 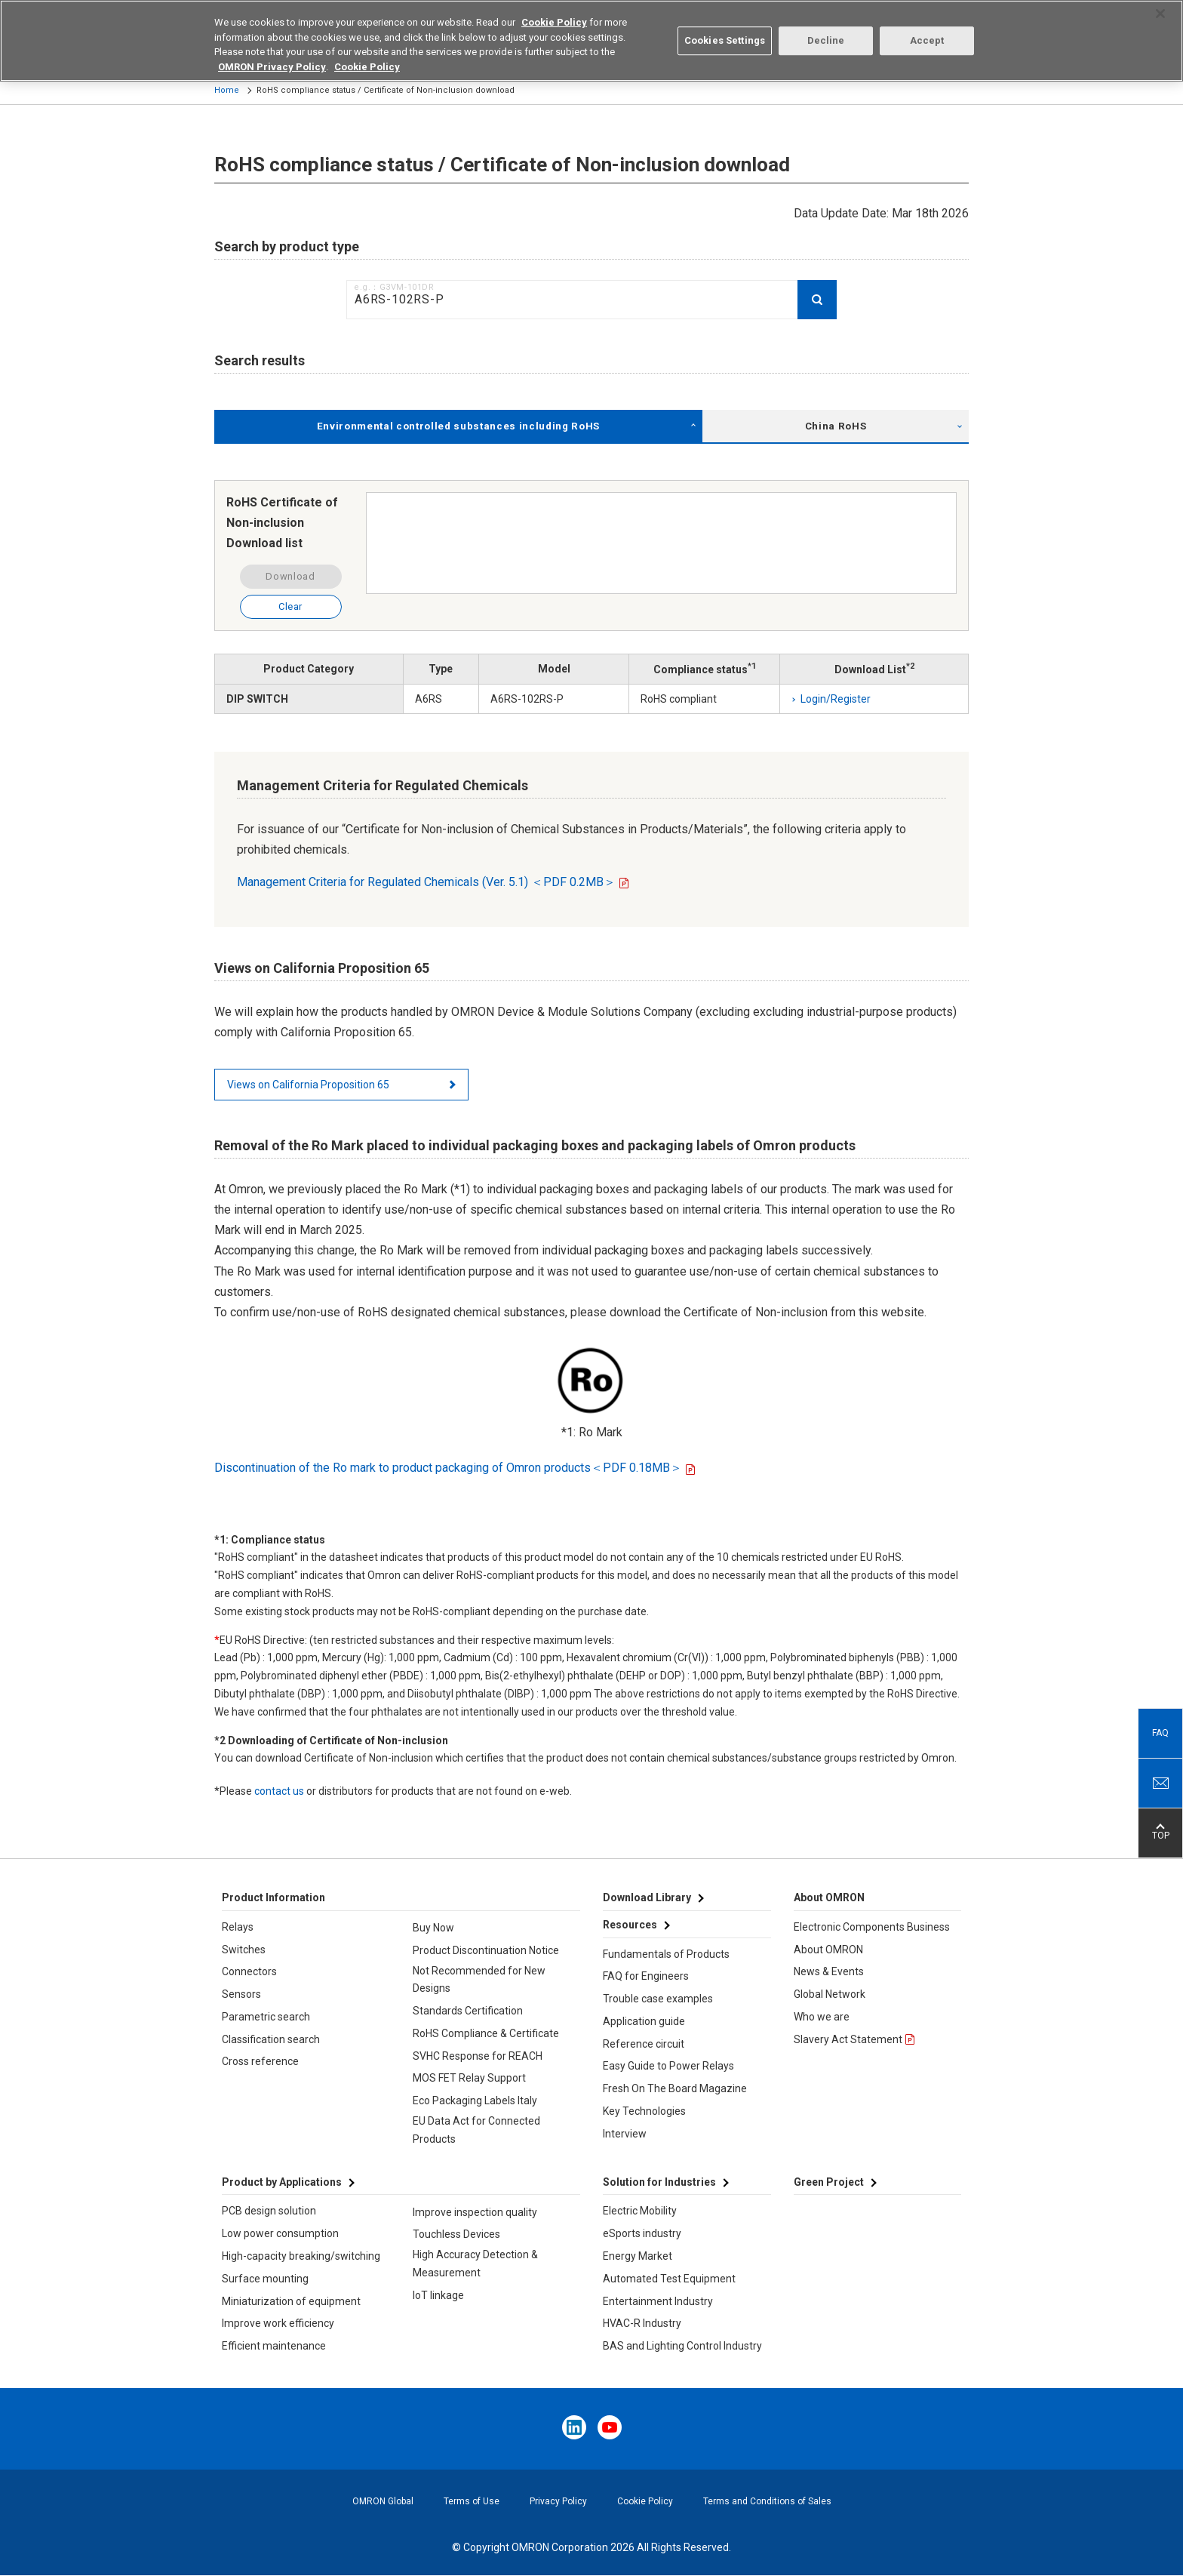 What do you see at coordinates (486, 2033) in the screenshot?
I see `RoHS Compliance & Certificate` at bounding box center [486, 2033].